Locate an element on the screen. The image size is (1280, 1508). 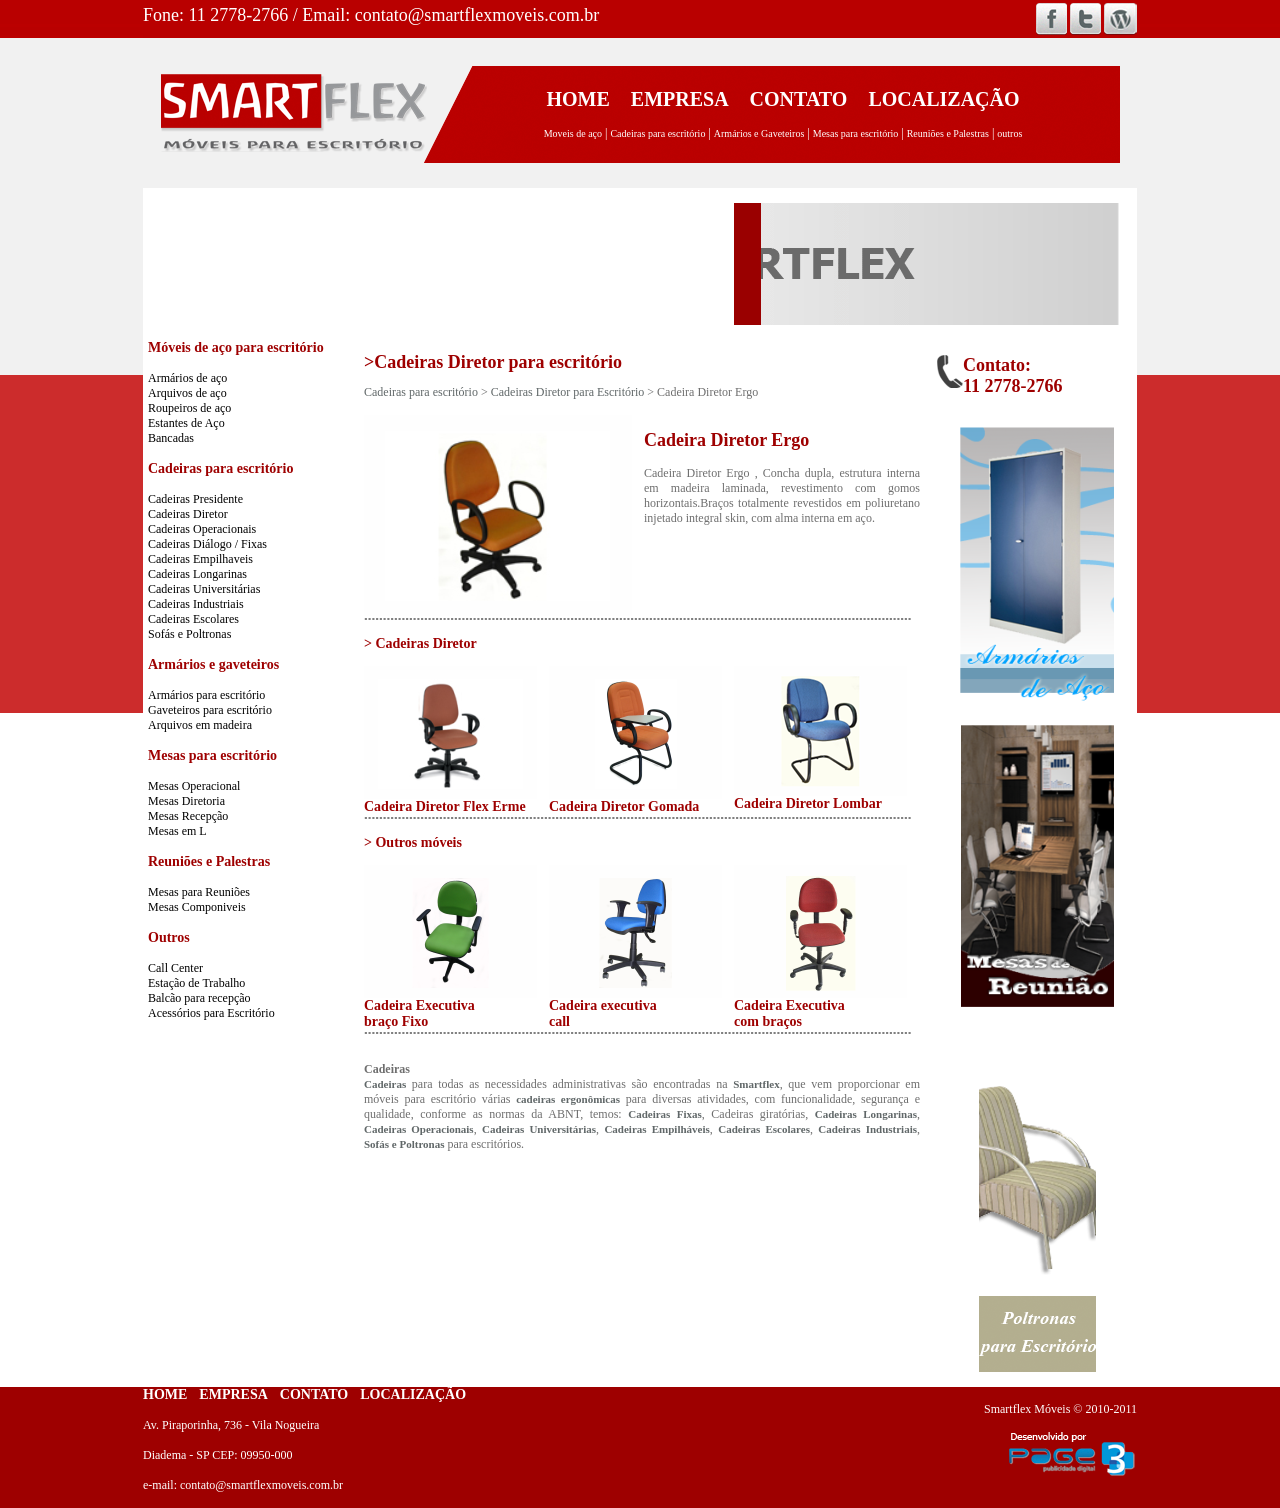
> Outros móveis is located at coordinates (413, 842).